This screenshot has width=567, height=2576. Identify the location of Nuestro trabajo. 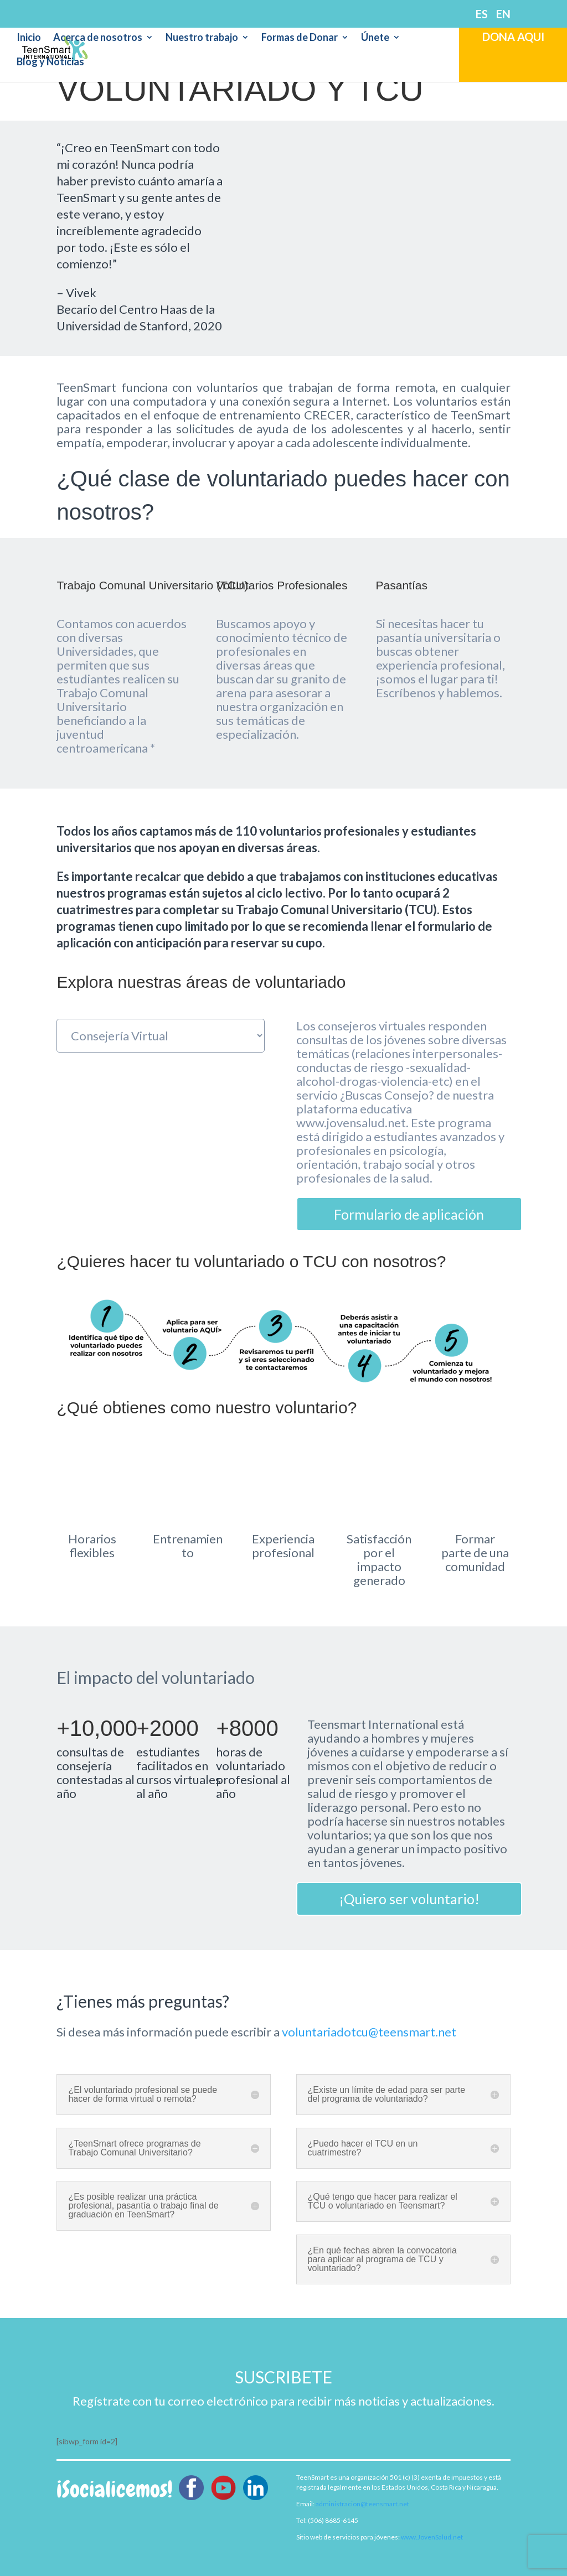
(202, 38).